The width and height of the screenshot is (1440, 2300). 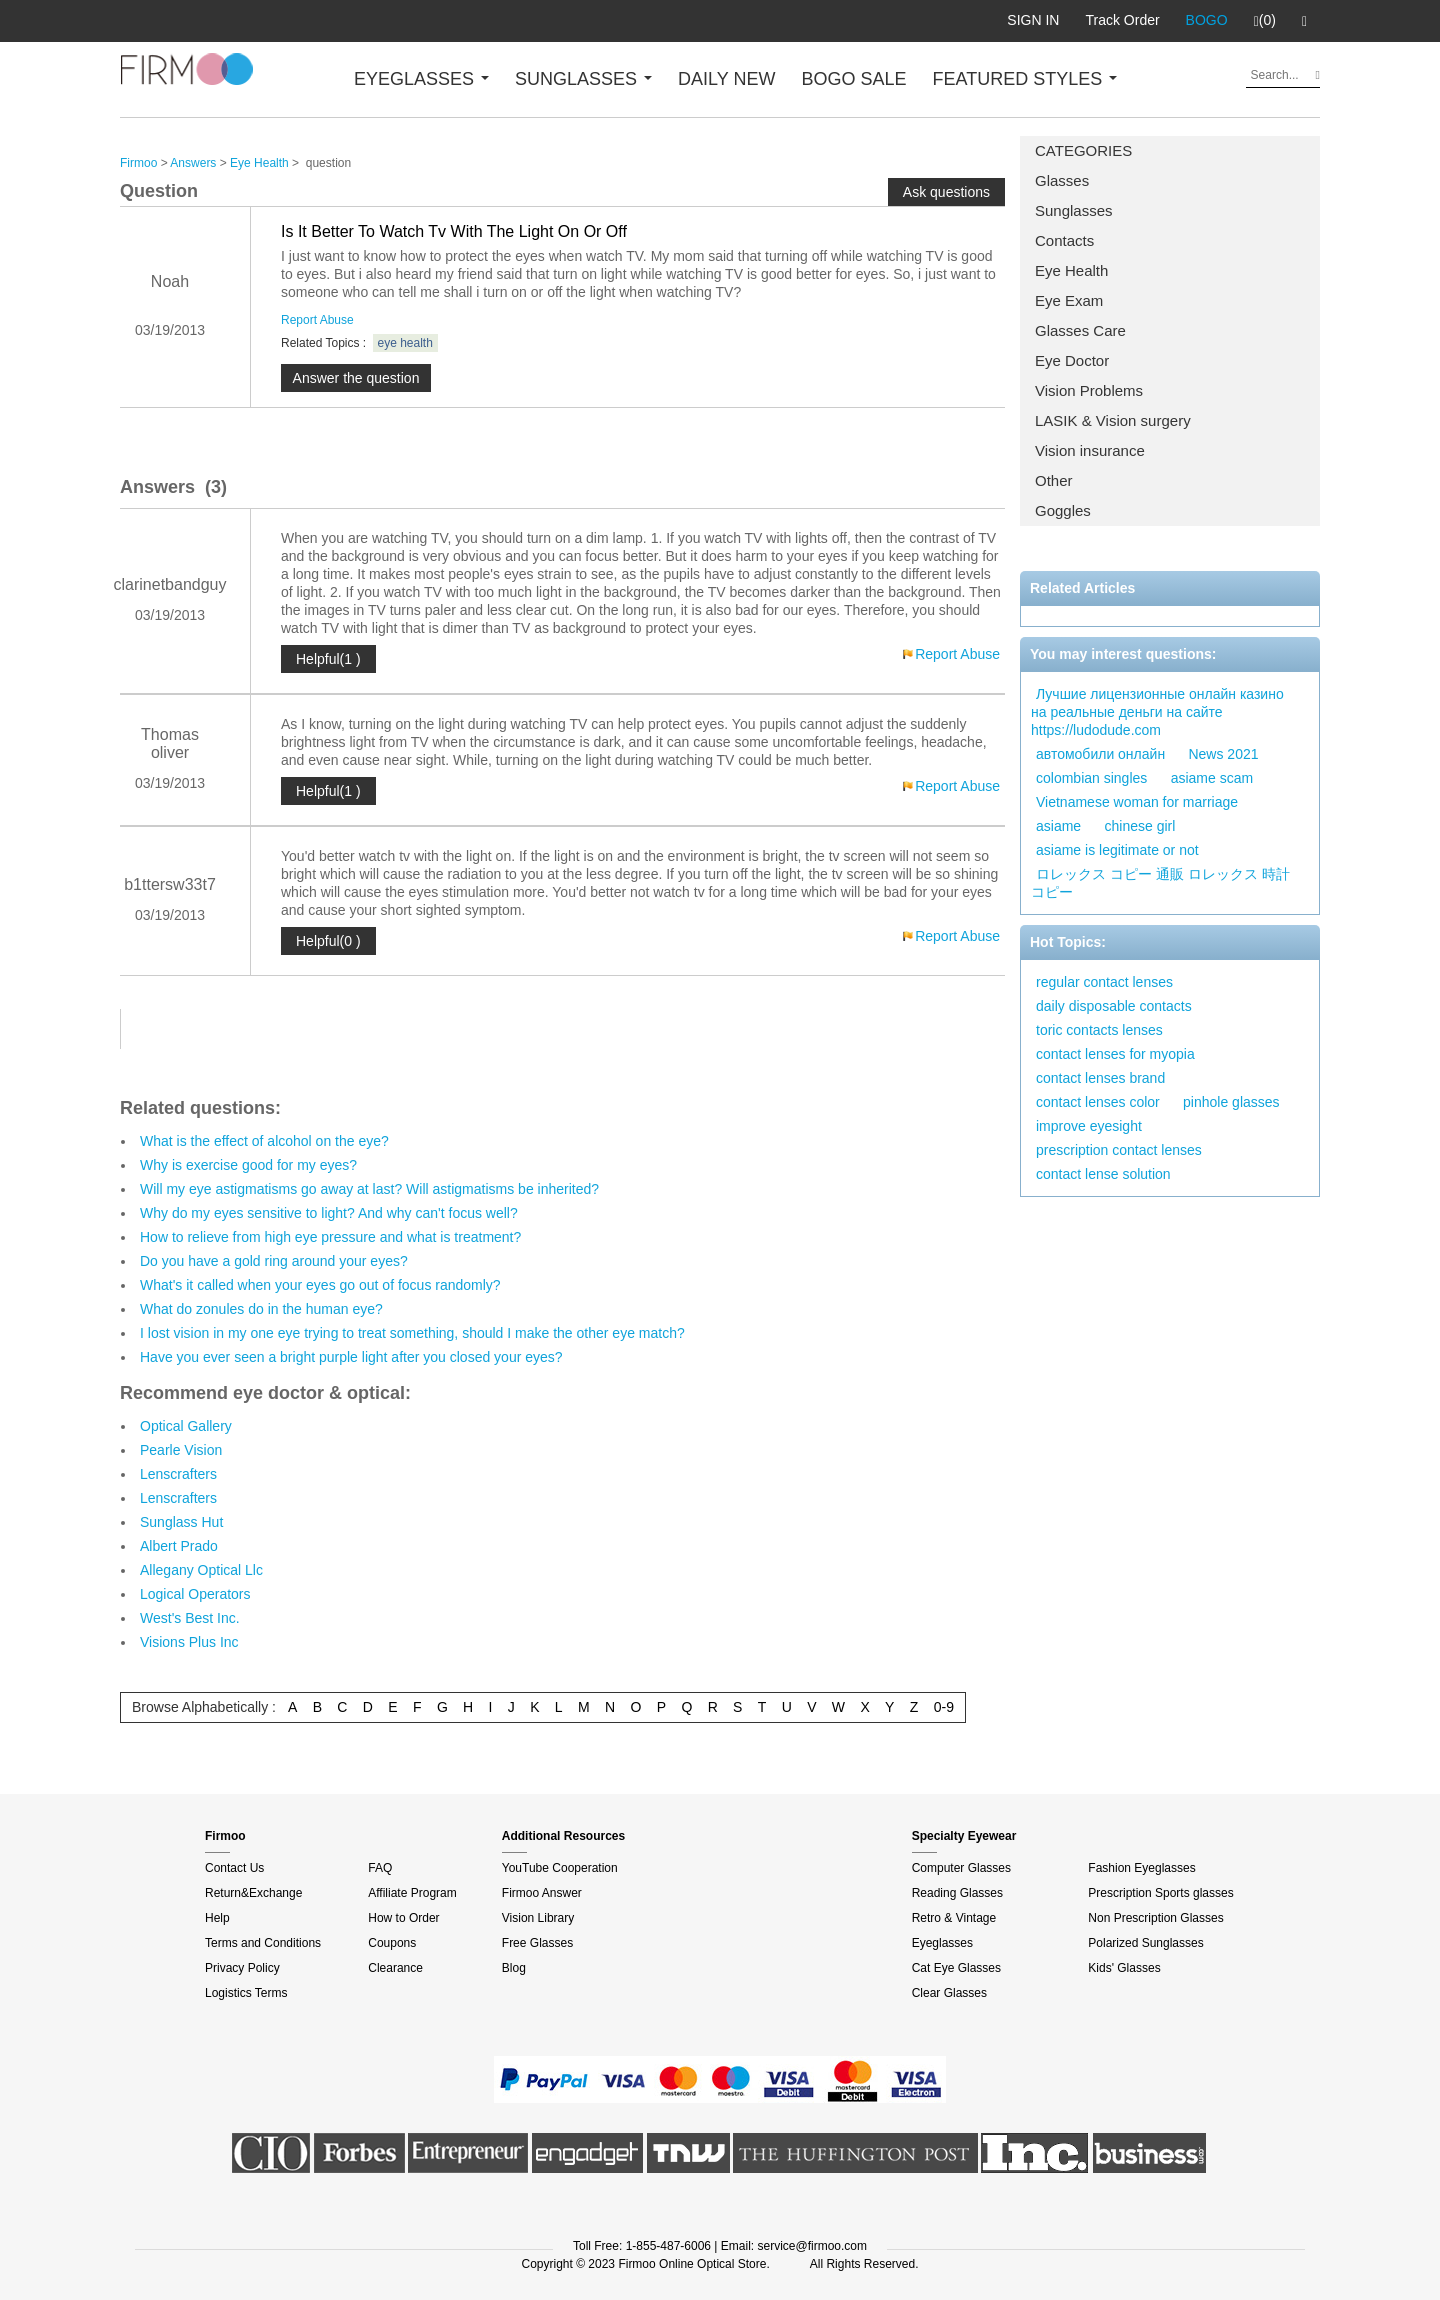 I want to click on Fashion Eyeglasses, so click(x=1141, y=1868).